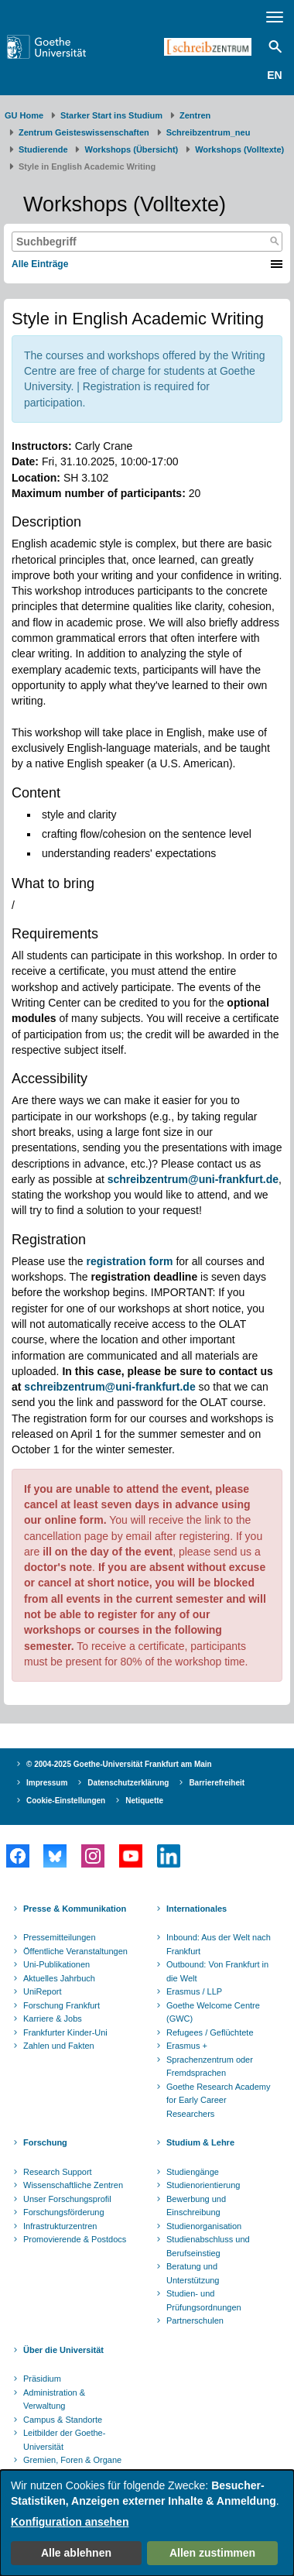 Image resolution: width=294 pixels, height=2576 pixels. I want to click on [dialog], so click(147, 2523).